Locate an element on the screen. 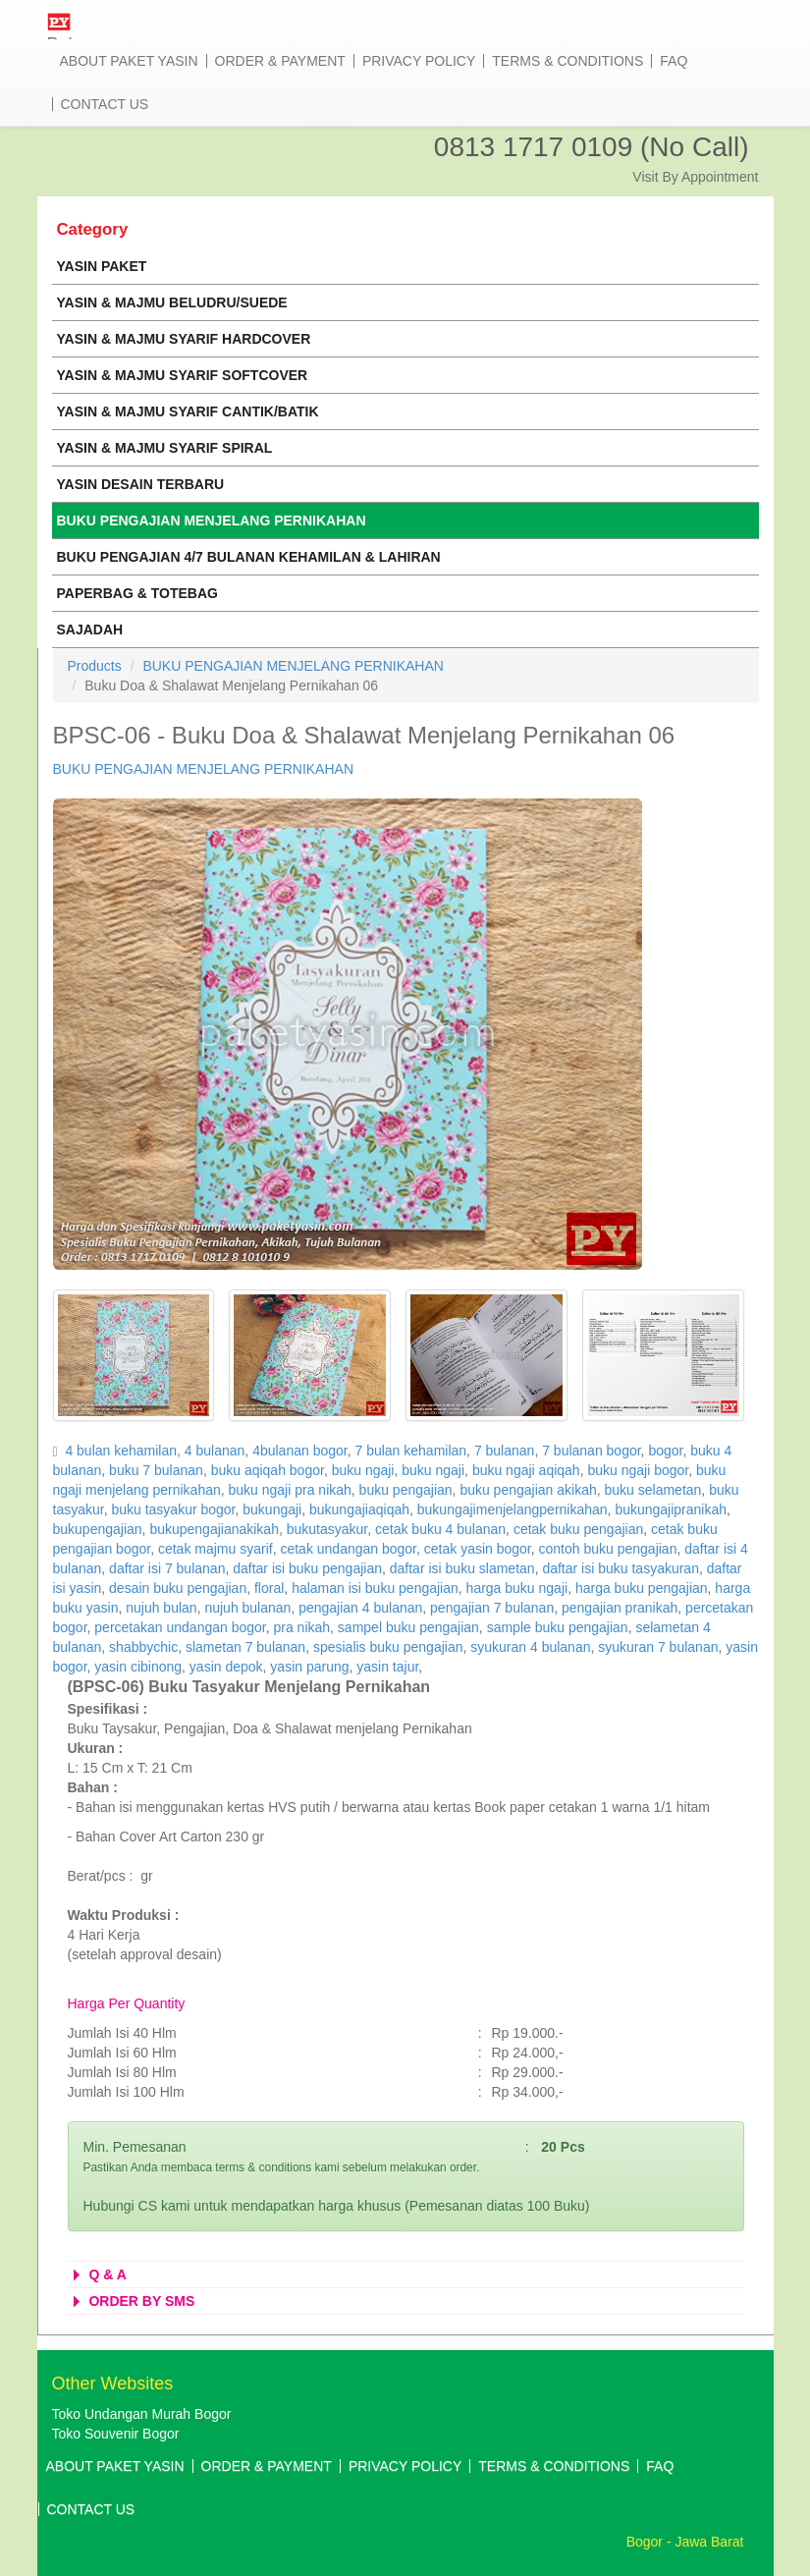 Image resolution: width=810 pixels, height=2576 pixels. daftar isi buku pengajian is located at coordinates (307, 1568).